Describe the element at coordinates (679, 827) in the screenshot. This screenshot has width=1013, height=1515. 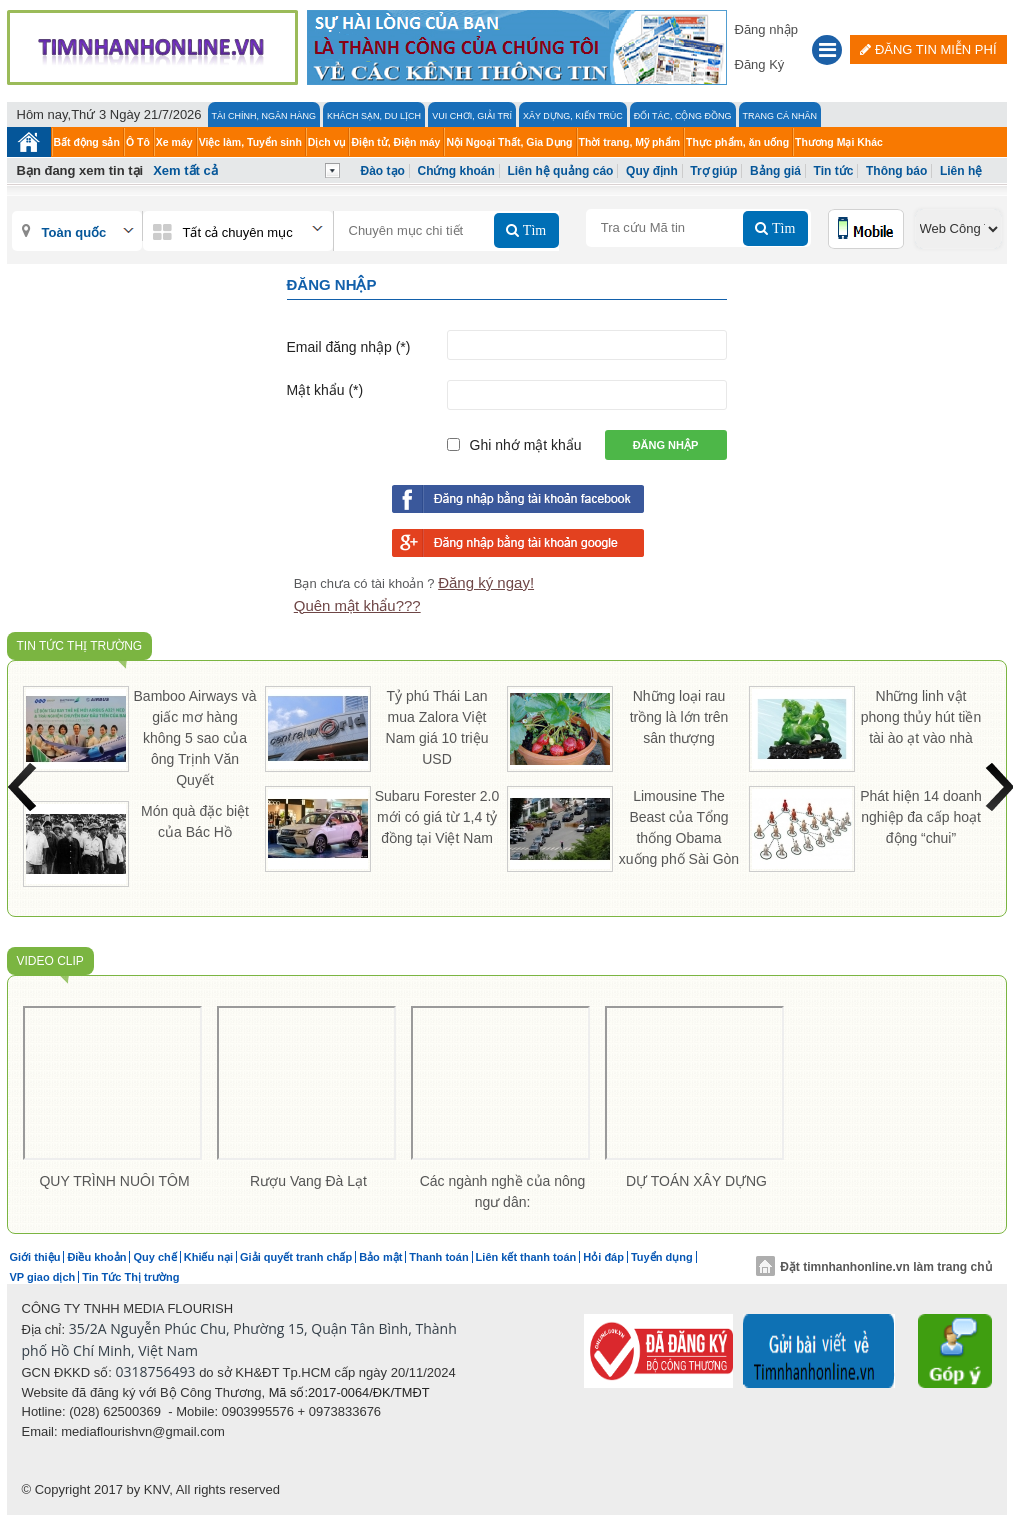
I see `Limousine The Beast của Tổng thống Obama xuống phố Sài Gòn` at that location.